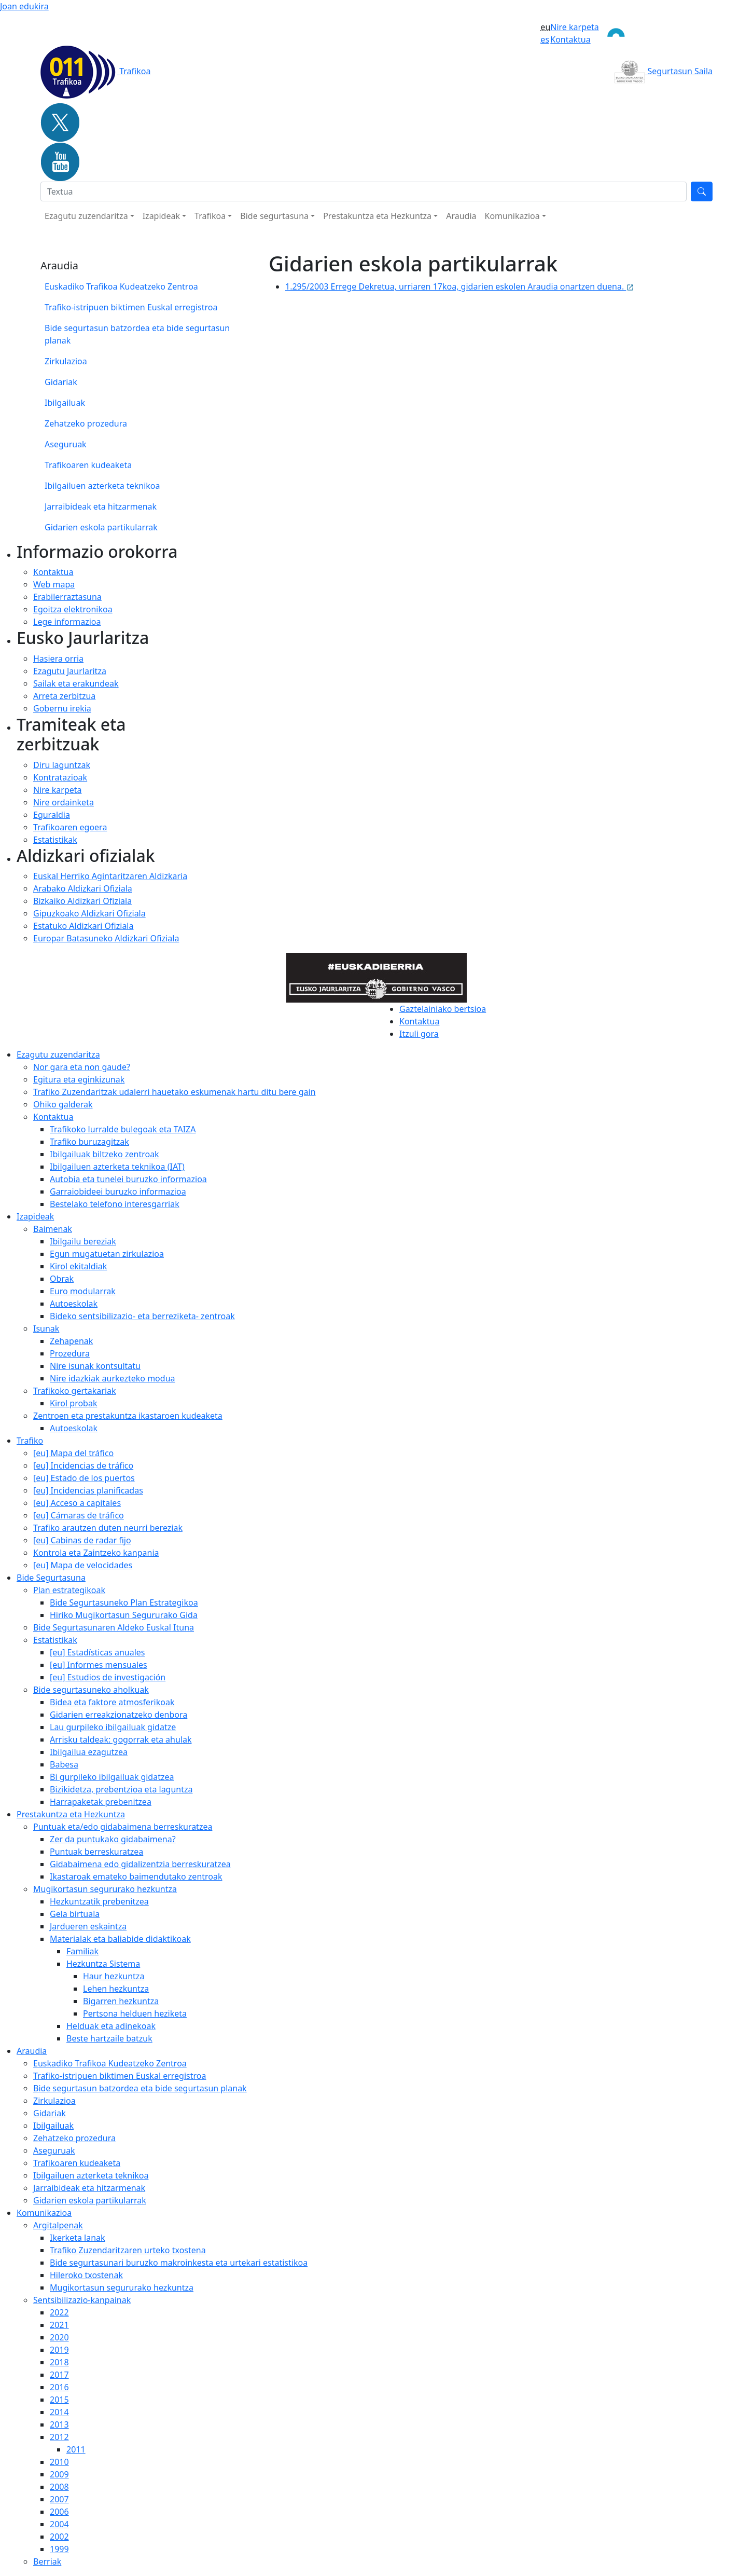  Describe the element at coordinates (136, 1876) in the screenshot. I see `Ikastaroak emateko baimendutako zentroak` at that location.